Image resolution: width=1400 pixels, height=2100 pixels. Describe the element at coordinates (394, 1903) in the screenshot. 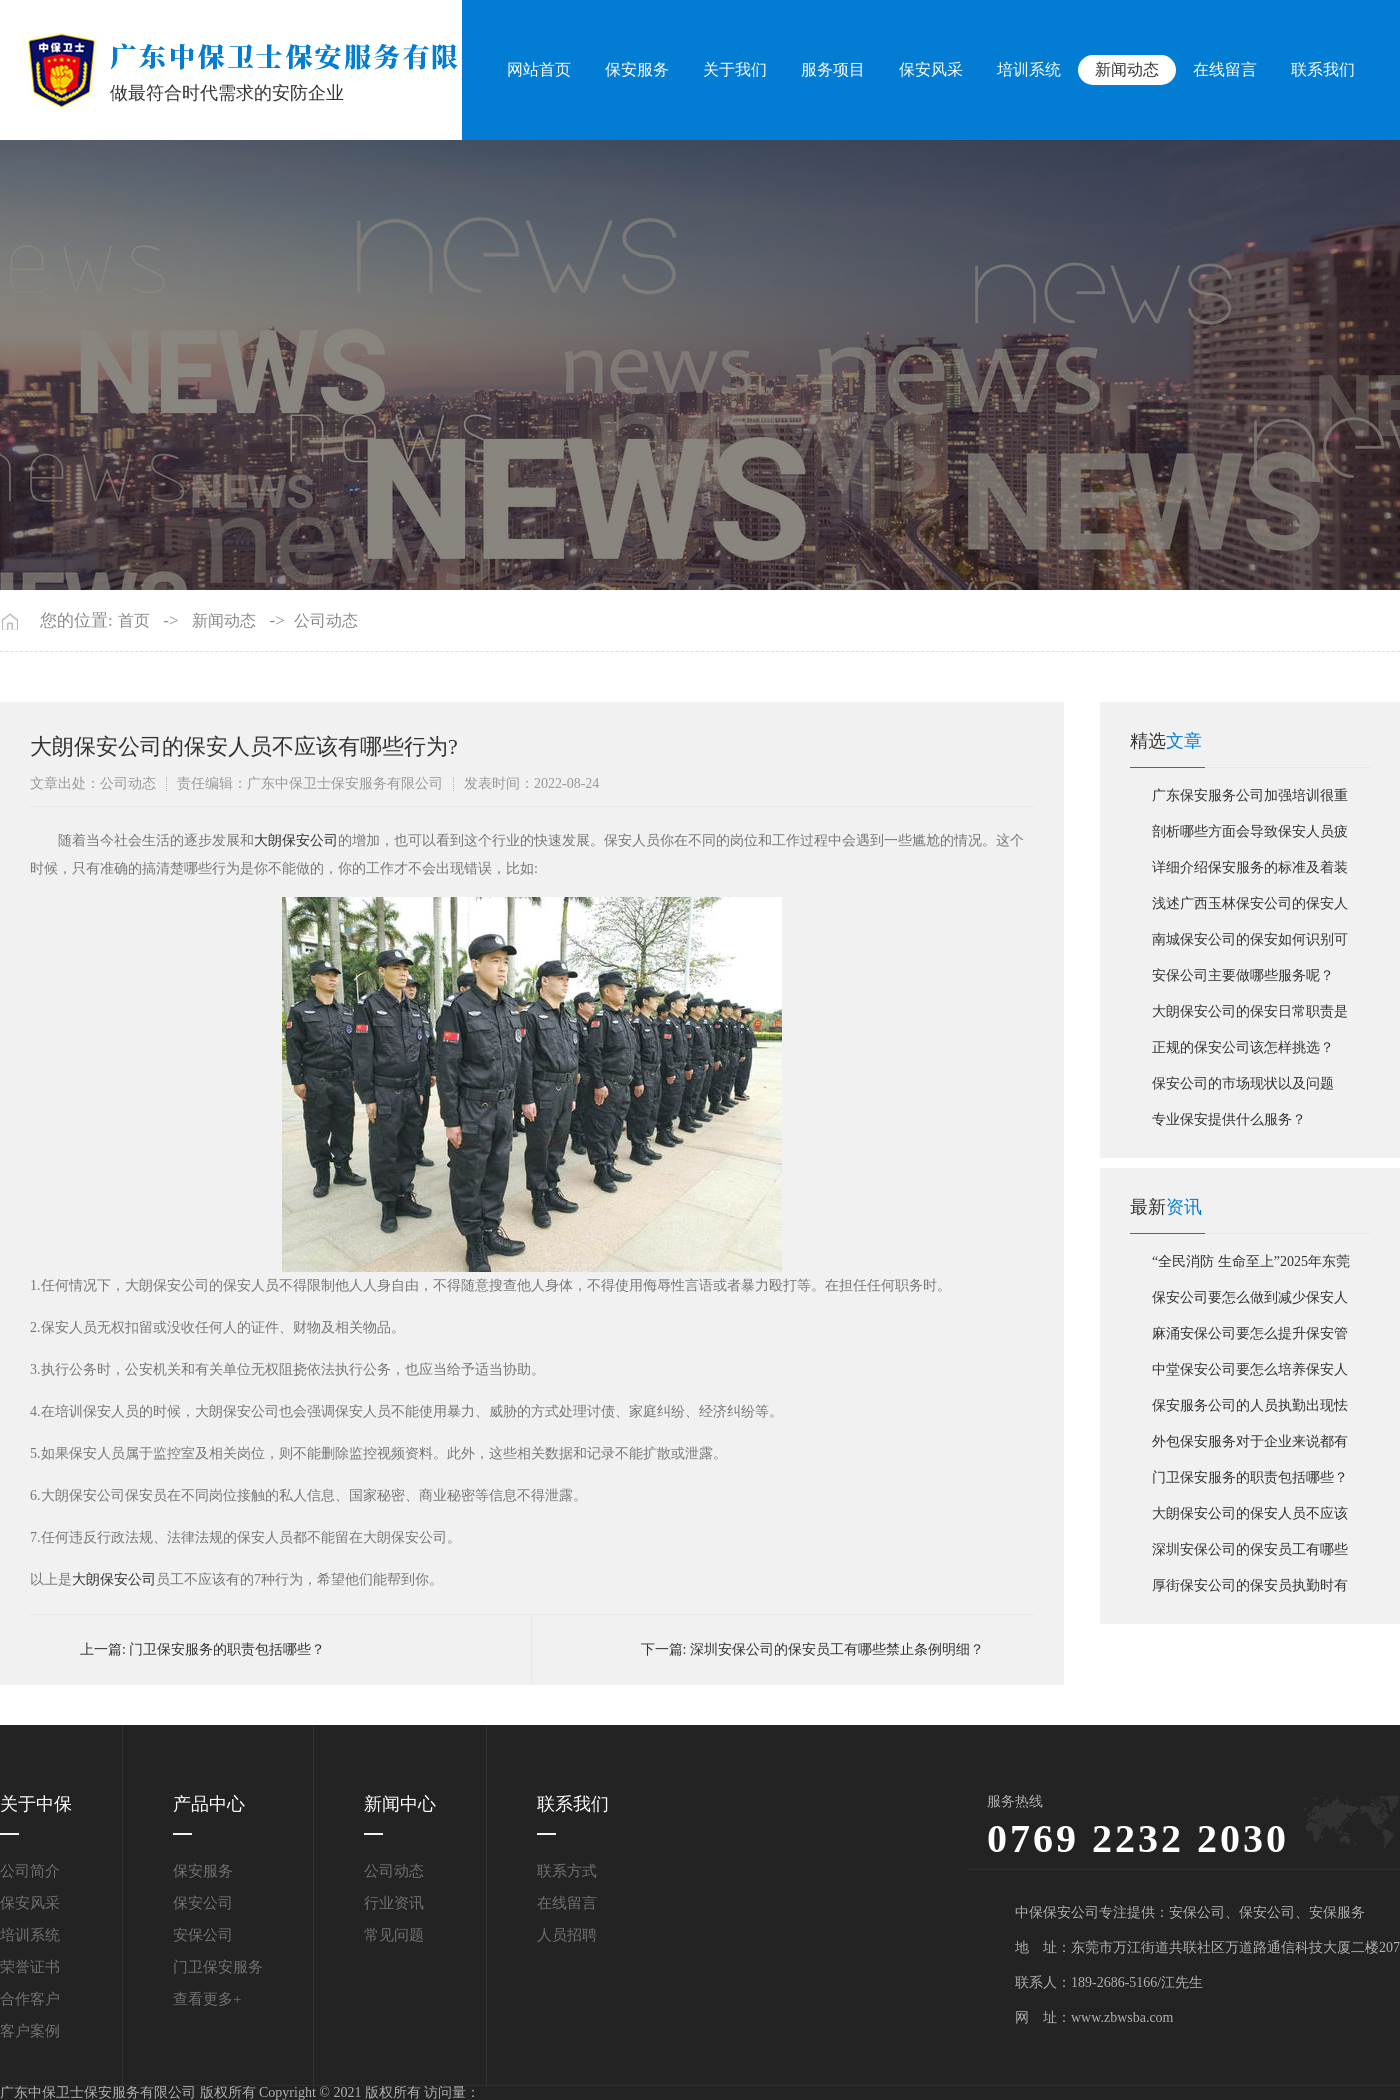

I see `行业资讯` at that location.